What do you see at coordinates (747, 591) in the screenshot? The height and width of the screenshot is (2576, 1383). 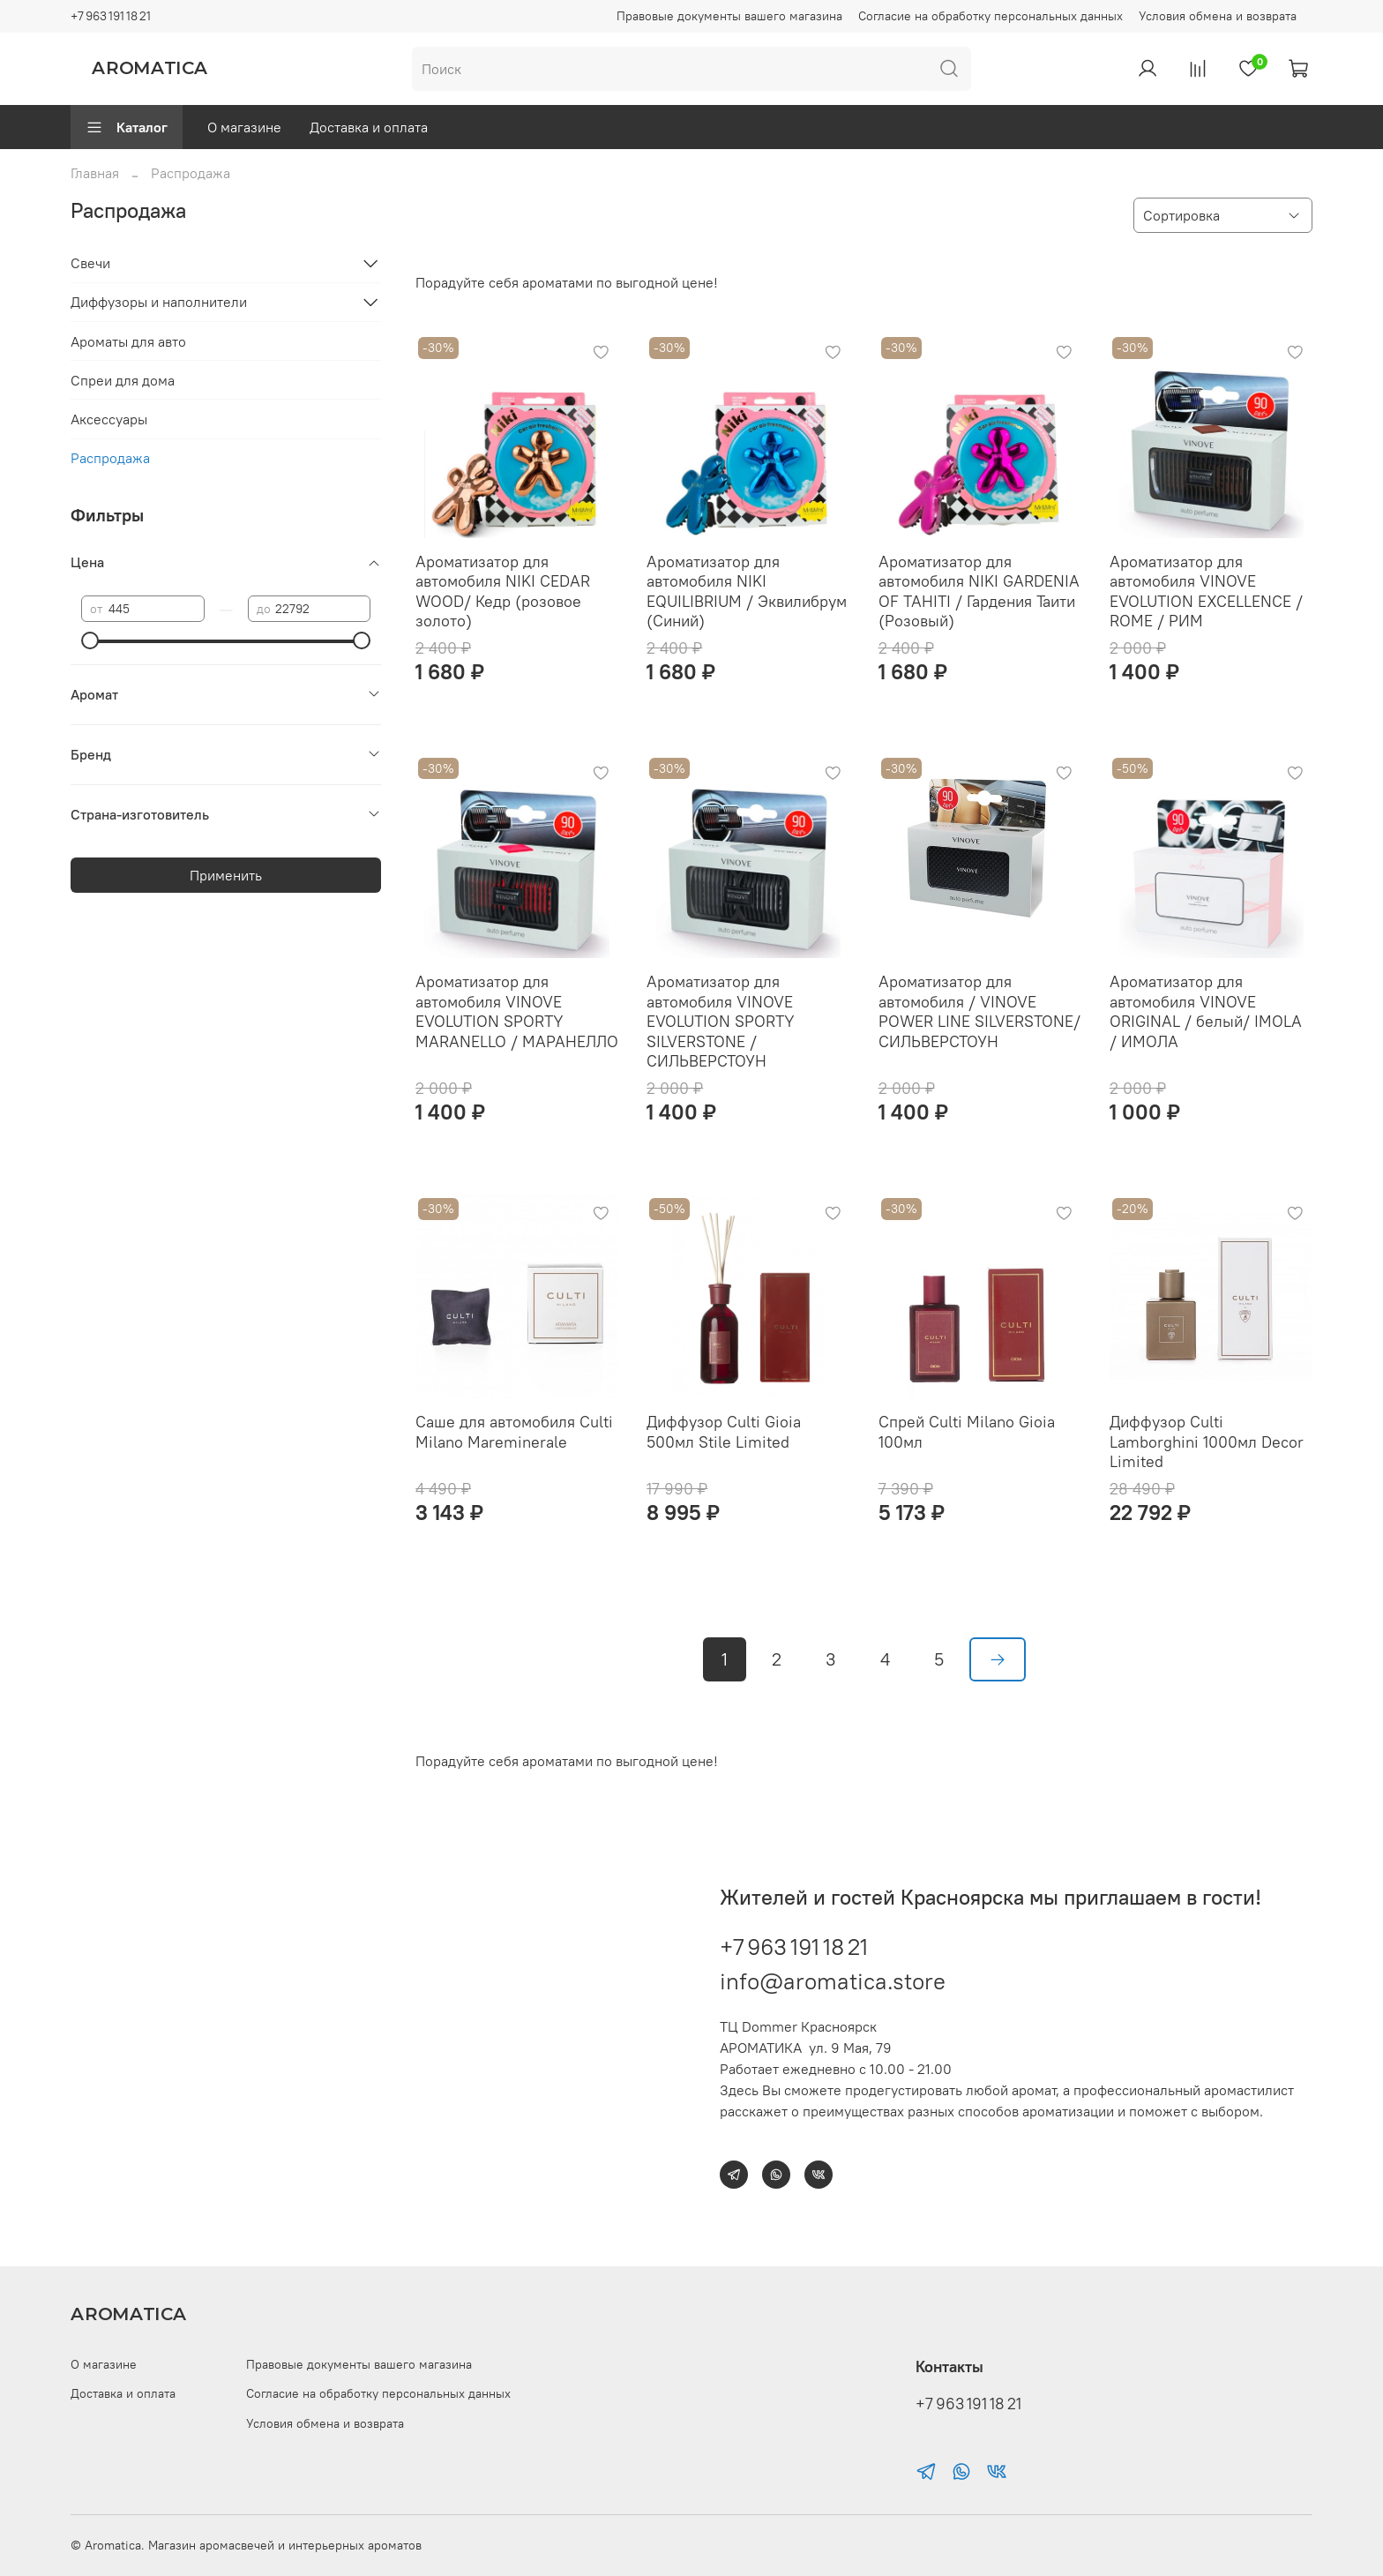 I see `Ароматизатор для автомобиля NIKI EQUILIBRIUM / Эквилибрум (Синий)` at bounding box center [747, 591].